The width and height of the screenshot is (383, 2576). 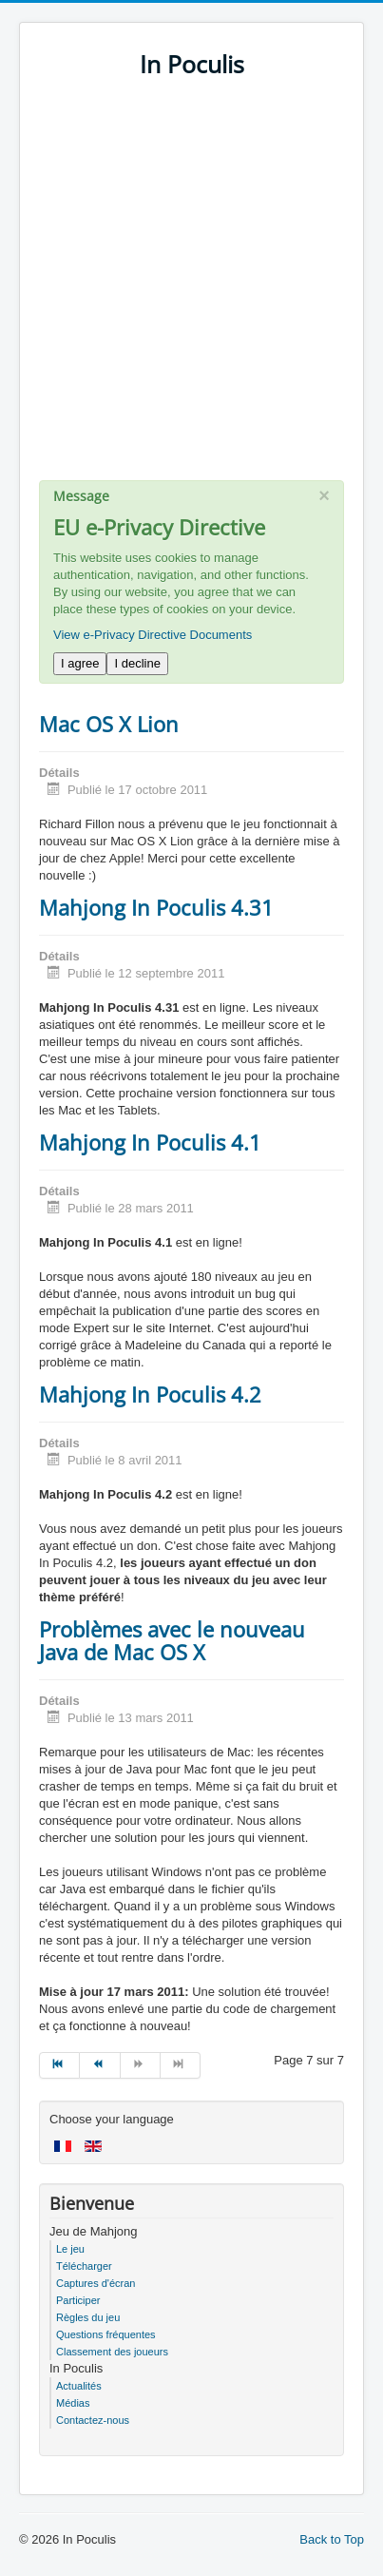 What do you see at coordinates (150, 1142) in the screenshot?
I see `Mahjong In Poculis 4.1` at bounding box center [150, 1142].